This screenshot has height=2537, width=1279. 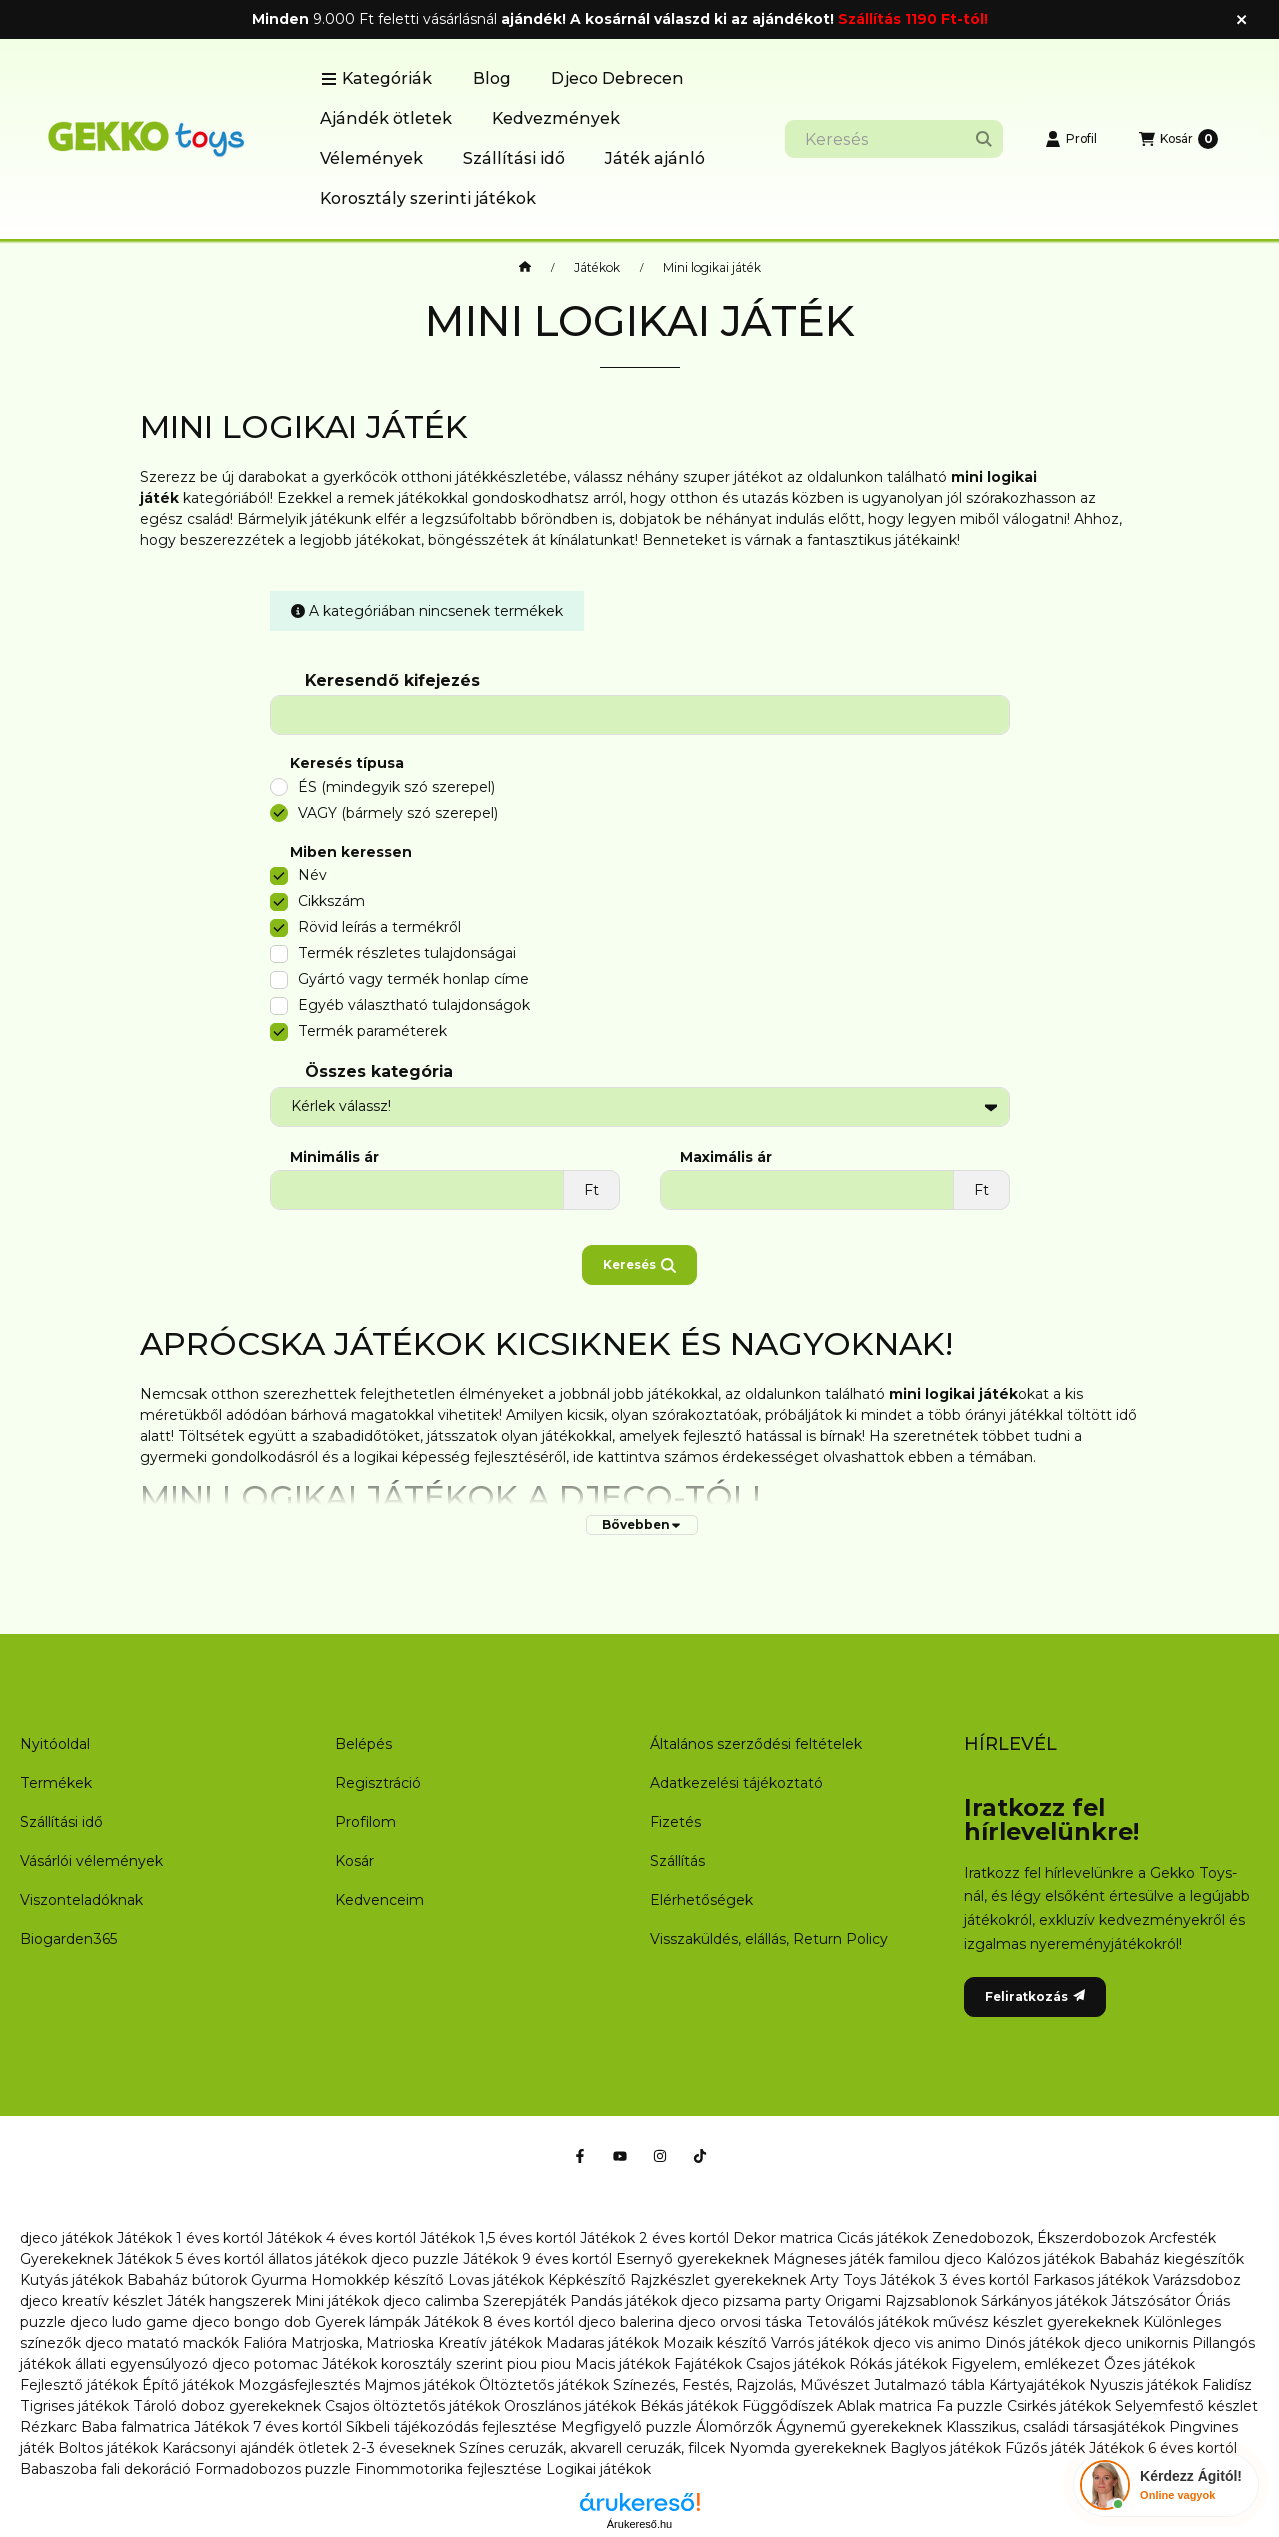 What do you see at coordinates (71, 2280) in the screenshot?
I see `Kutyás játékok` at bounding box center [71, 2280].